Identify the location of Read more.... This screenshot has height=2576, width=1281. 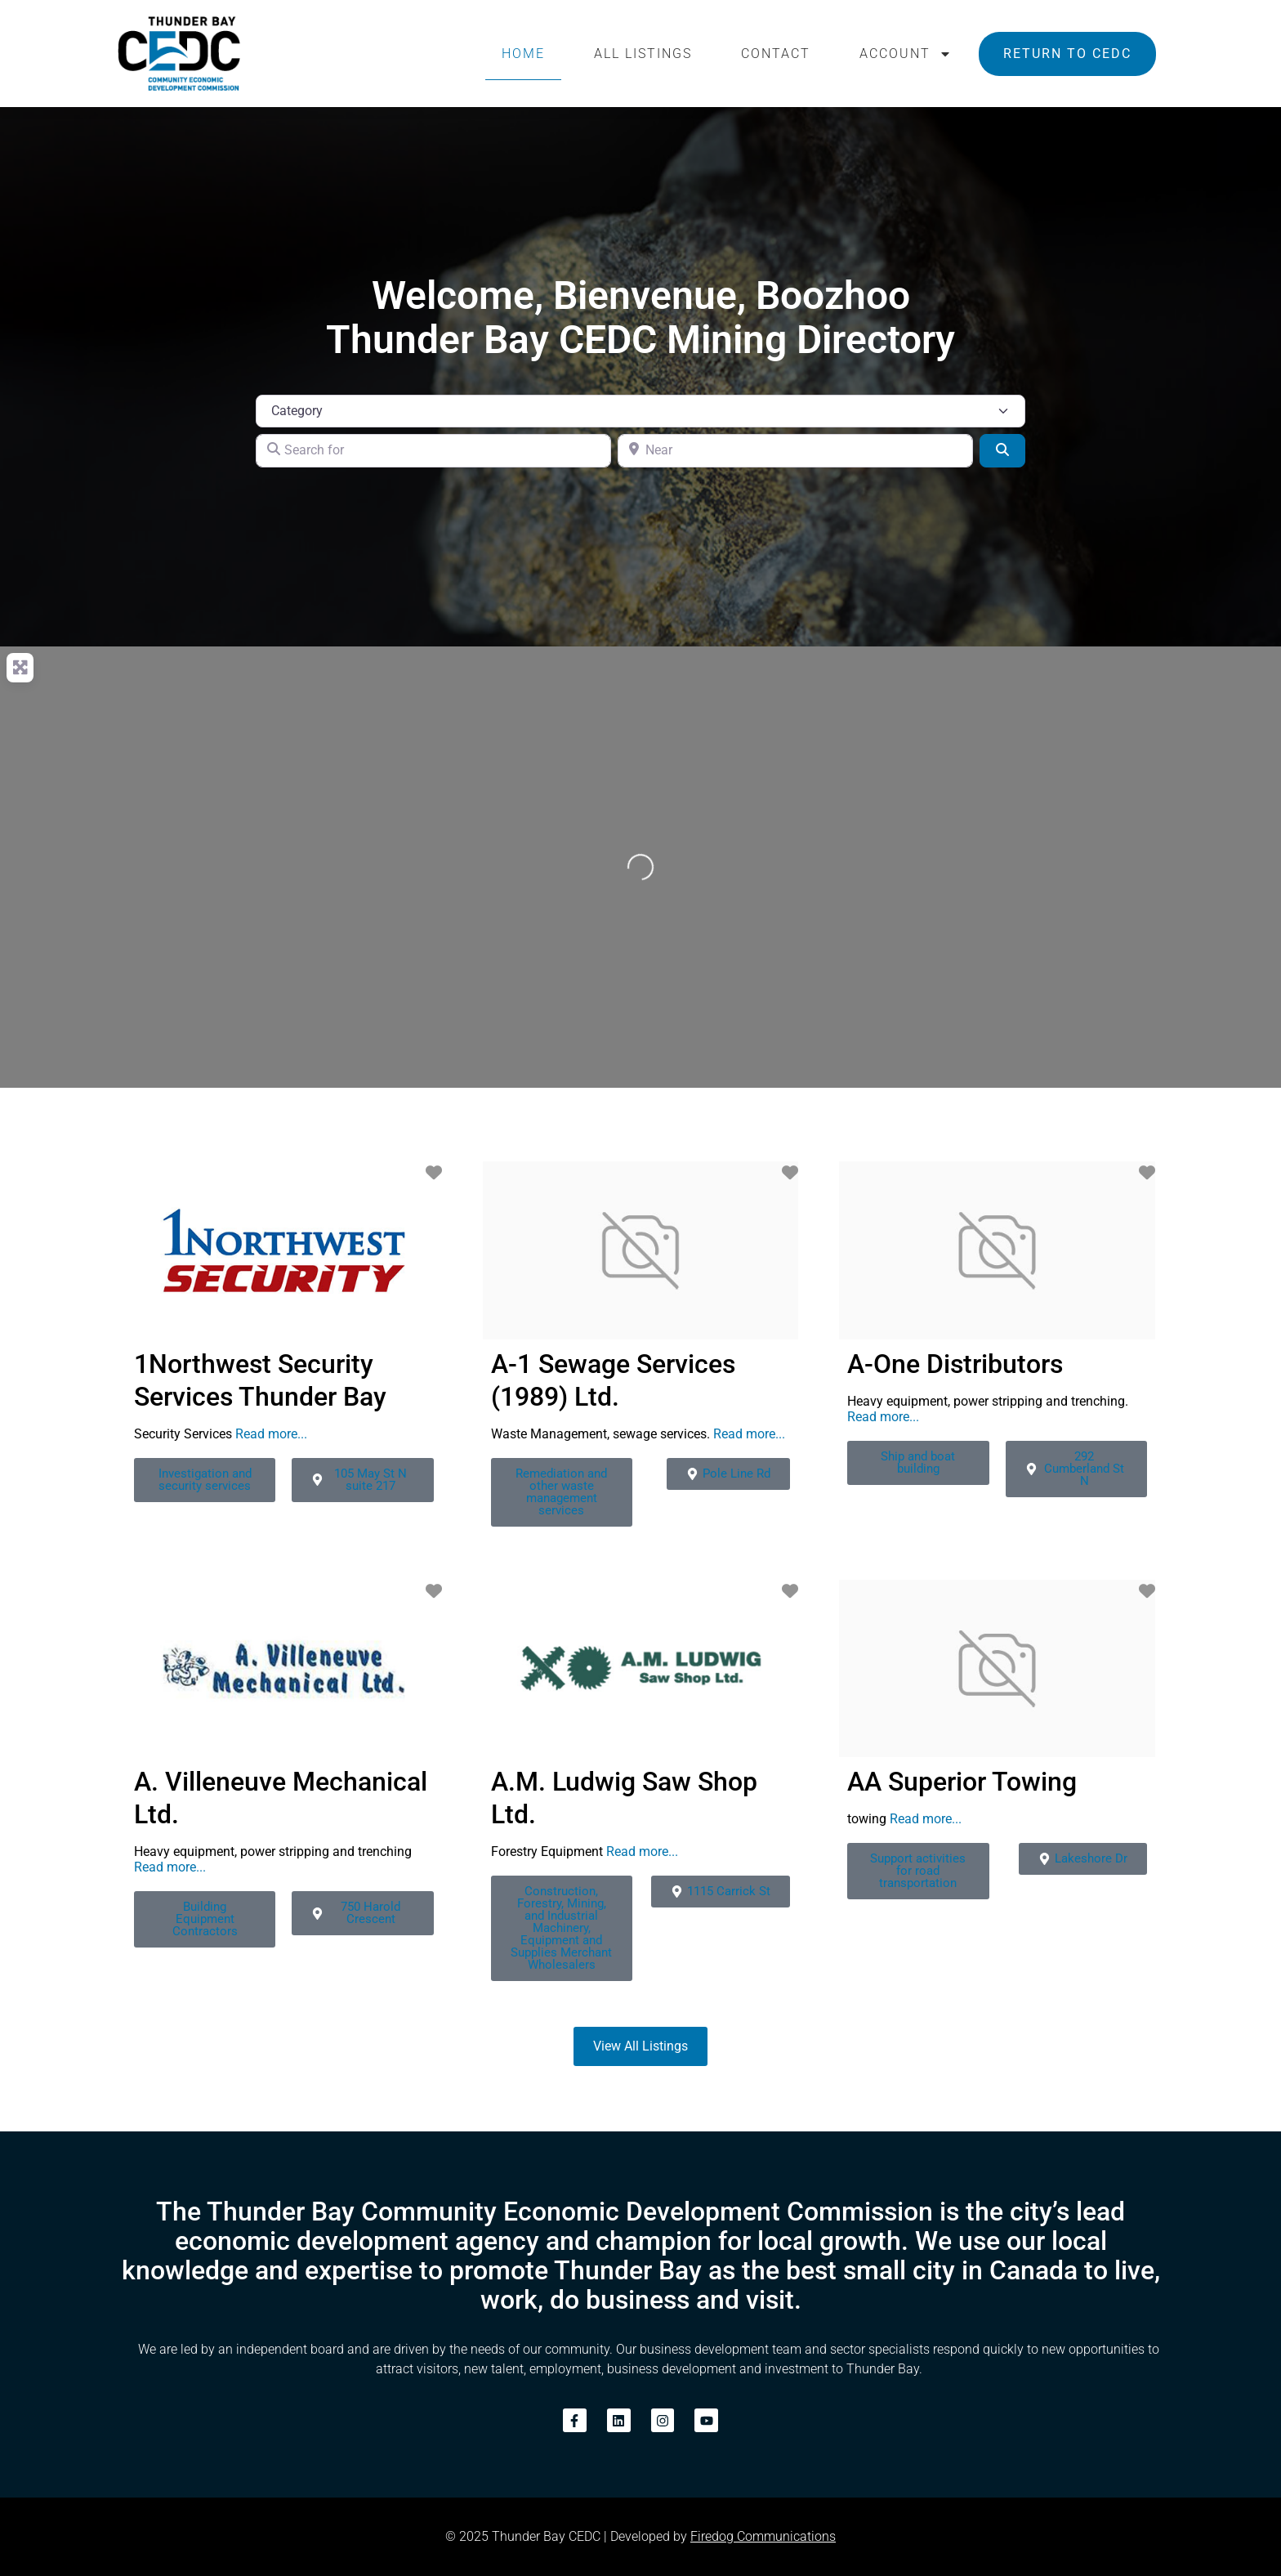
(271, 1434).